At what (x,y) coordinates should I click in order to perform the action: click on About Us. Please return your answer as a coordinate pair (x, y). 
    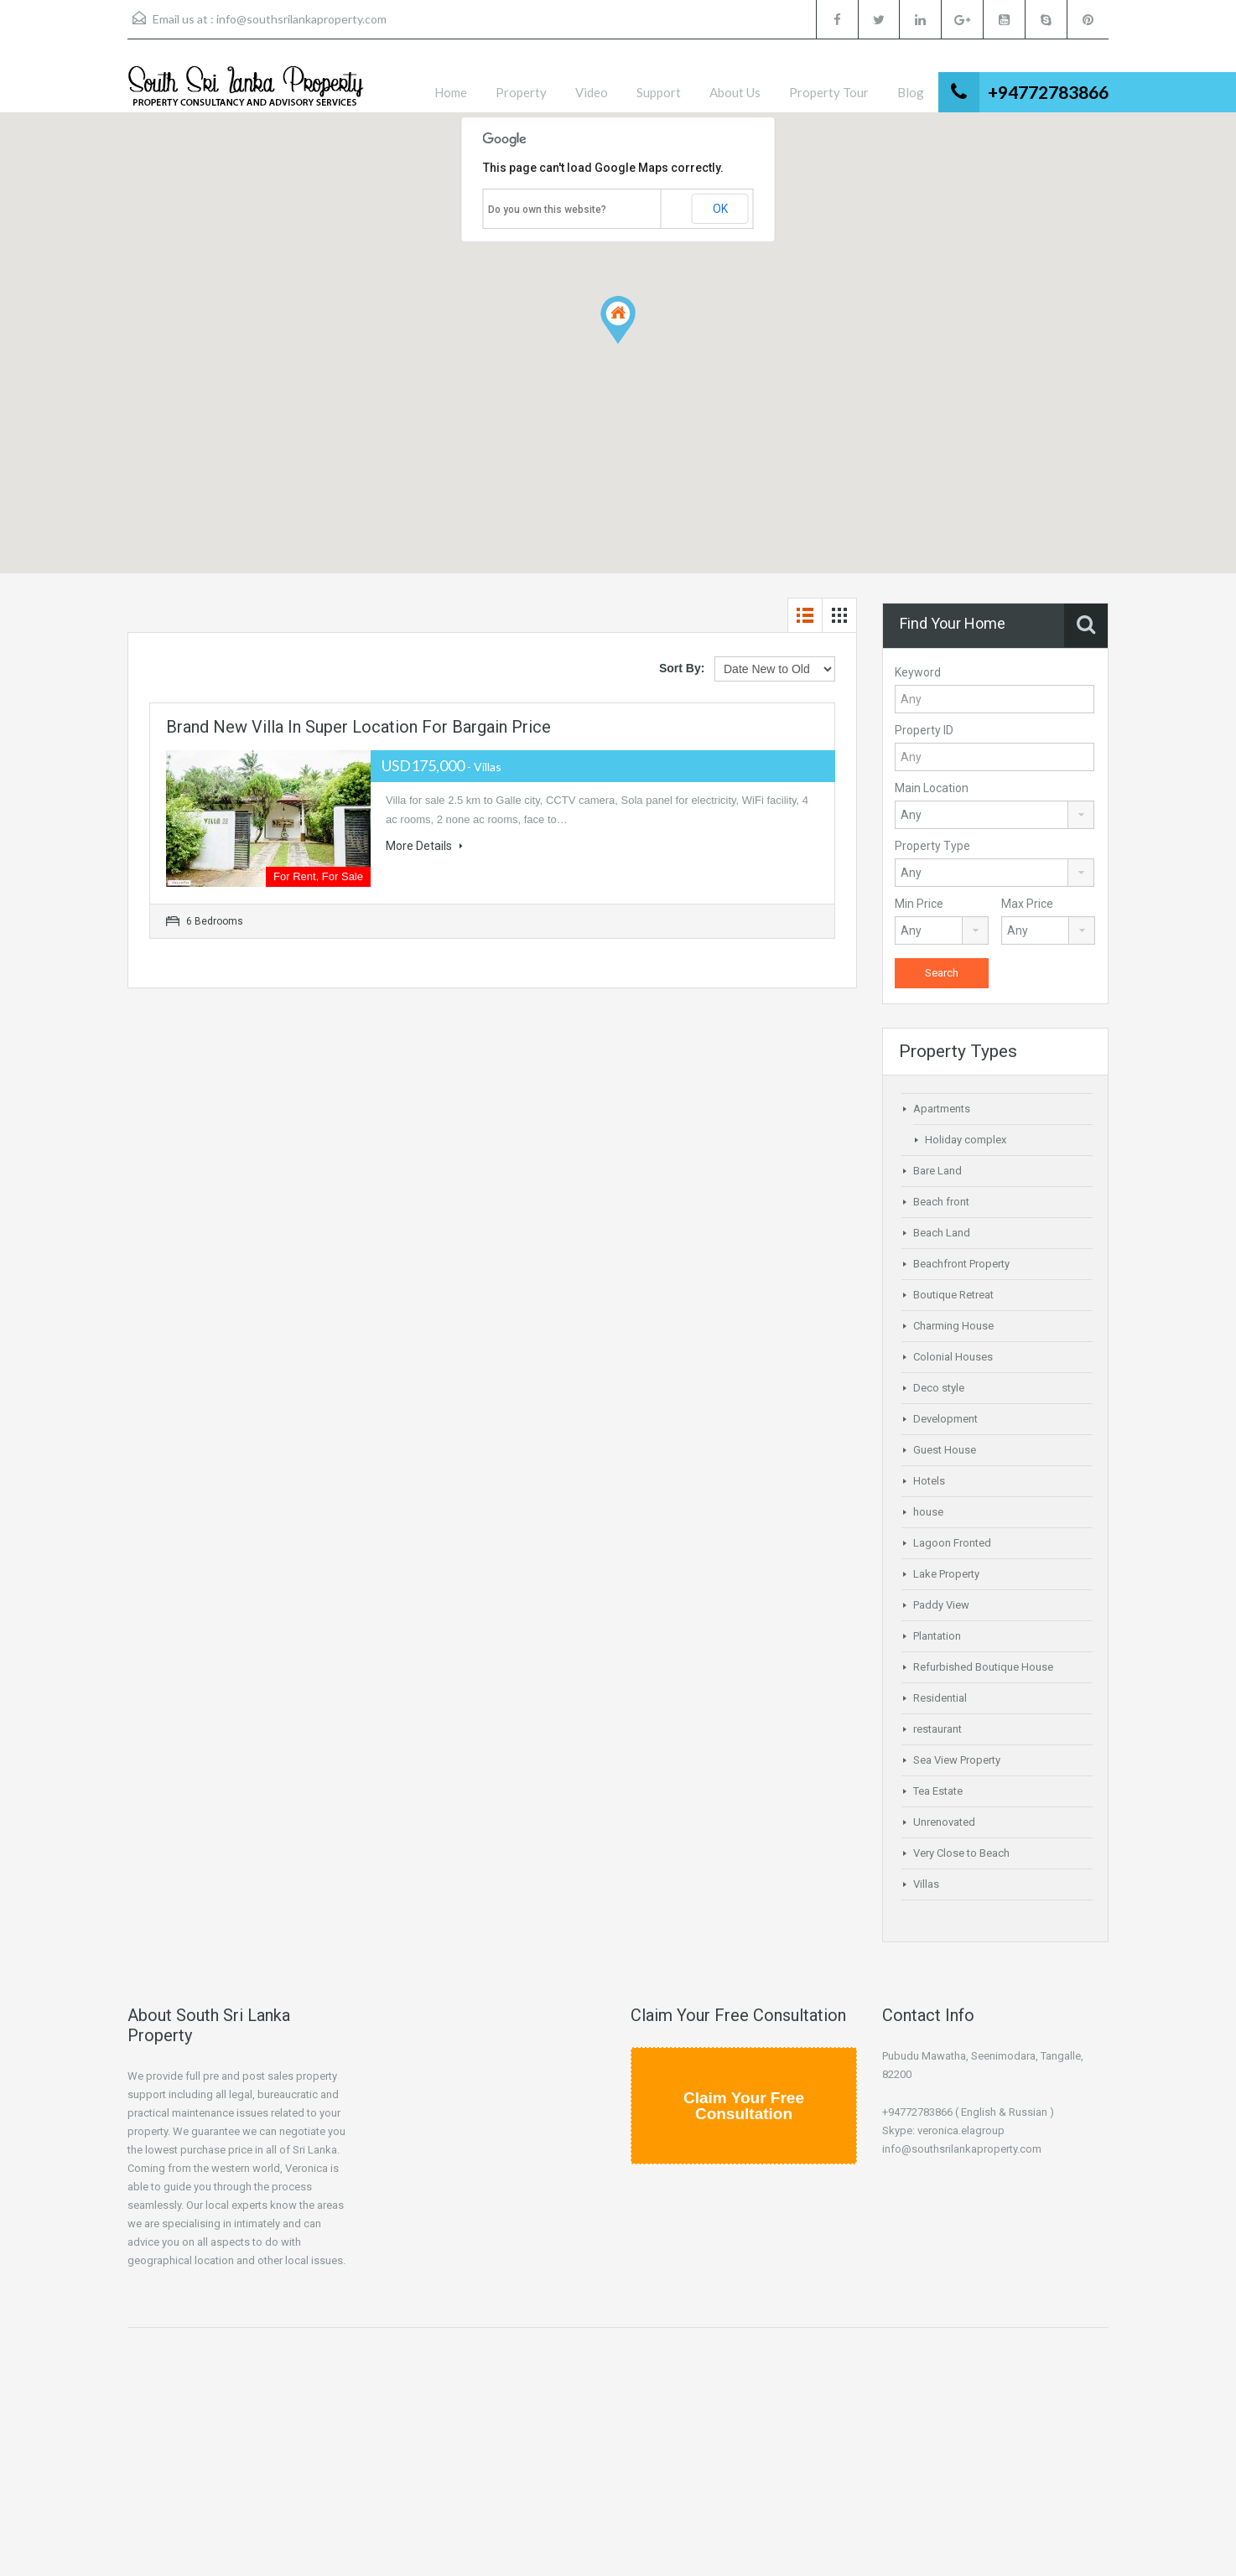
    Looking at the image, I should click on (735, 92).